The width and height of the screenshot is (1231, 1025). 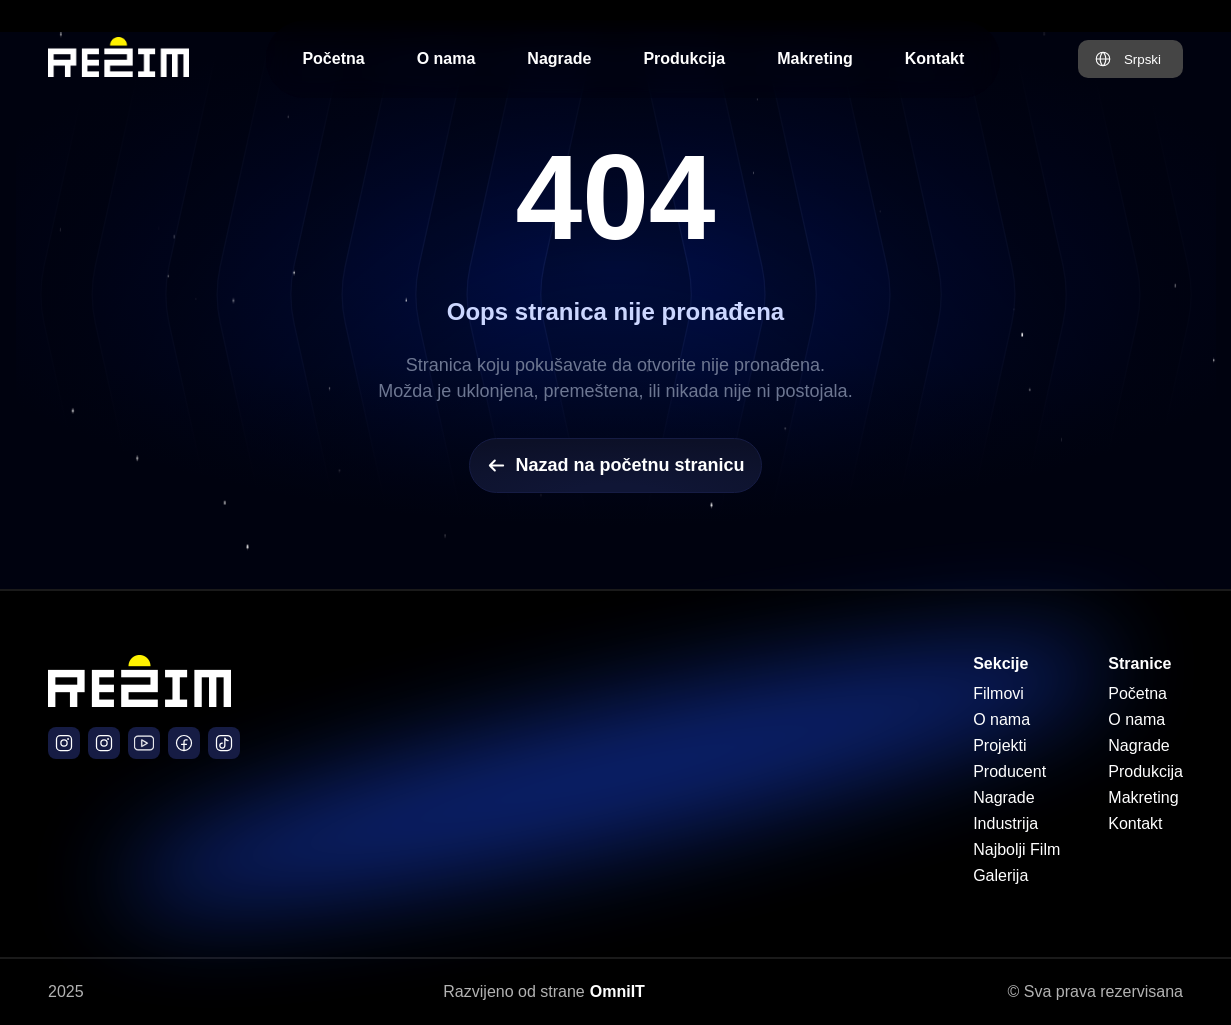 I want to click on Producent, so click(x=1009, y=771).